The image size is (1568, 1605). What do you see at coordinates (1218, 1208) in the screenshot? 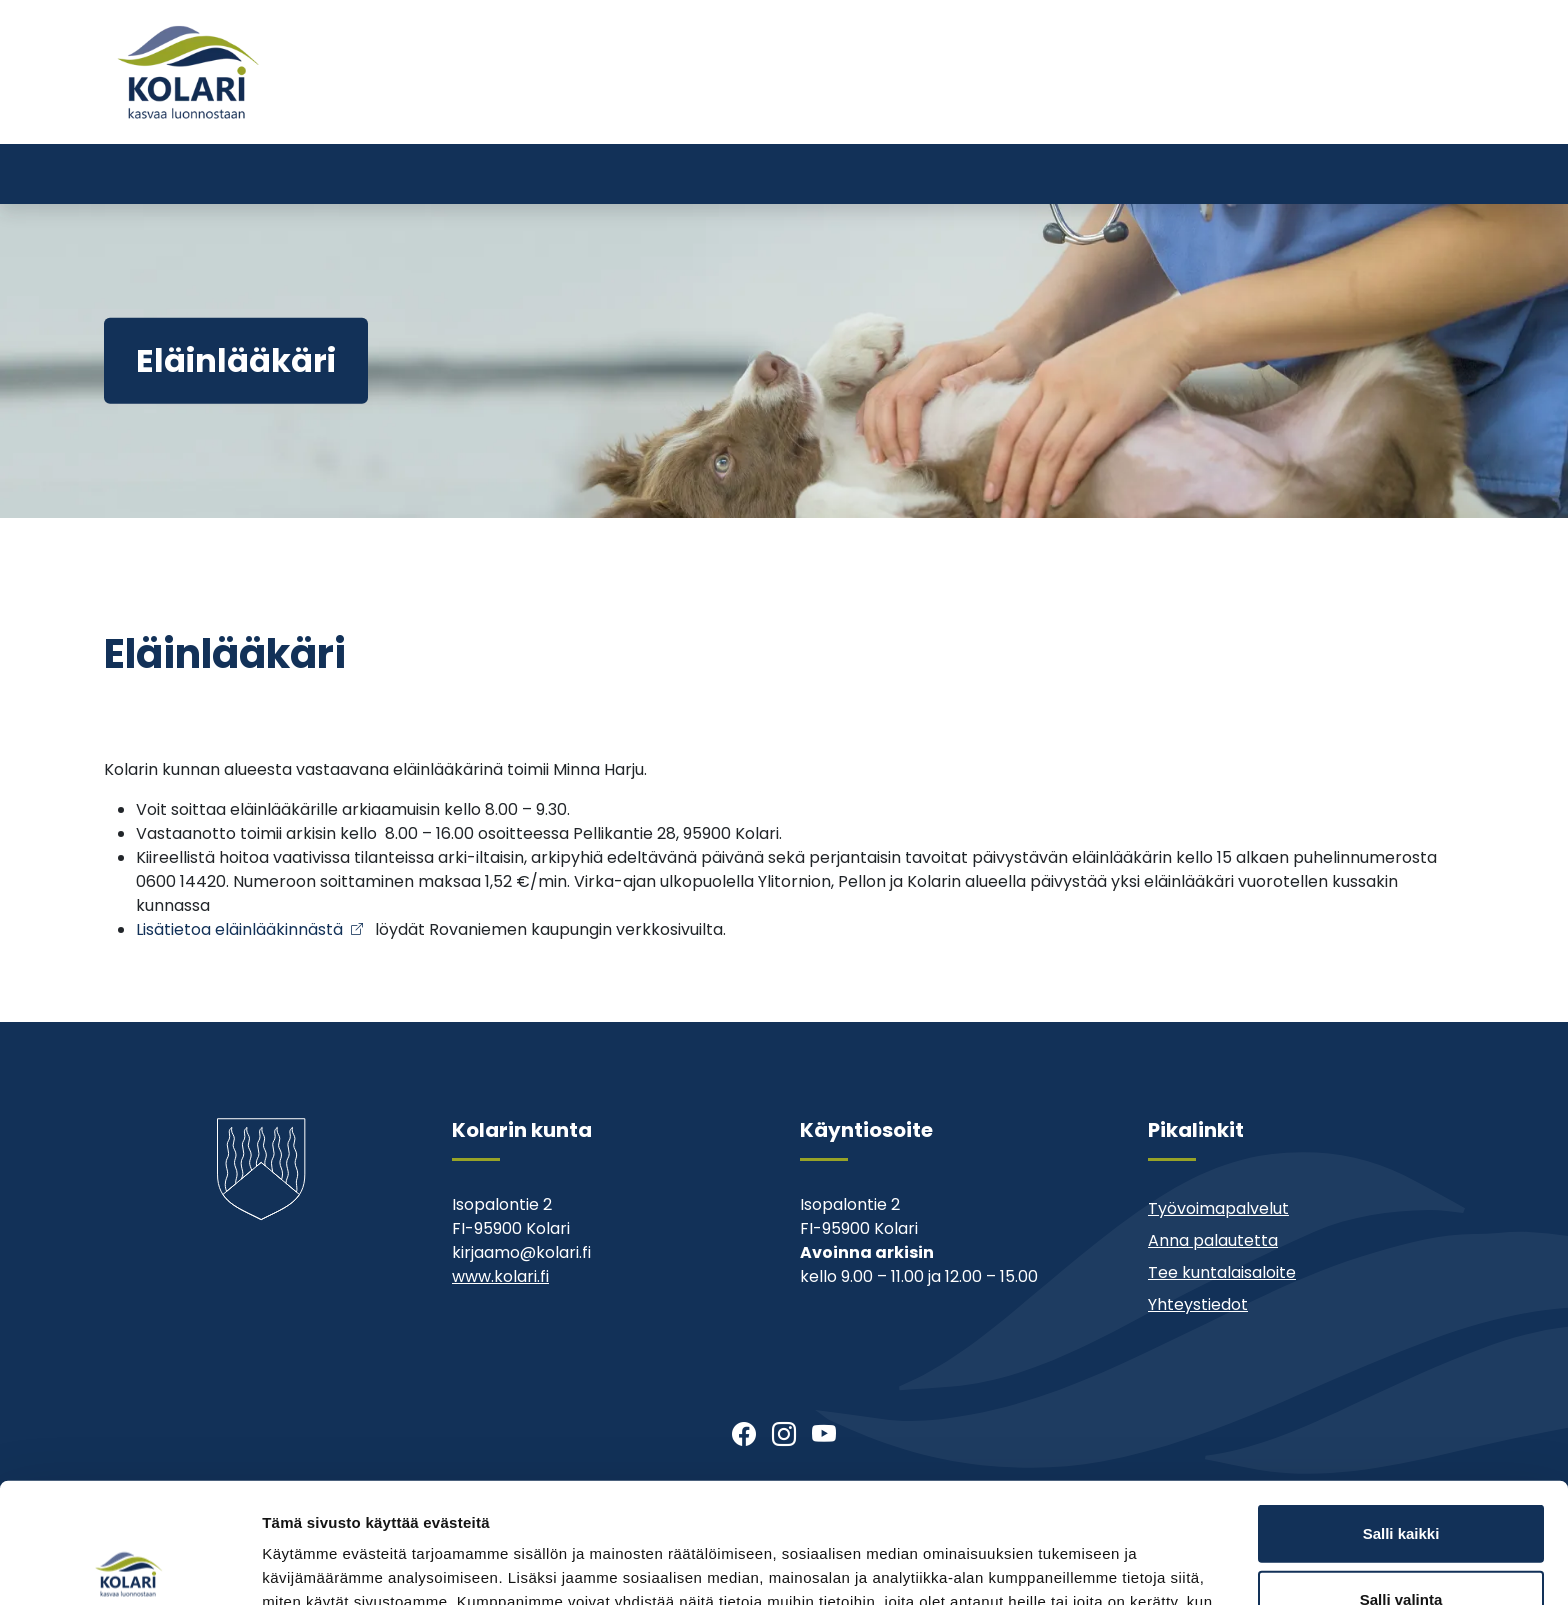
I see `Työvoimapalvelut` at bounding box center [1218, 1208].